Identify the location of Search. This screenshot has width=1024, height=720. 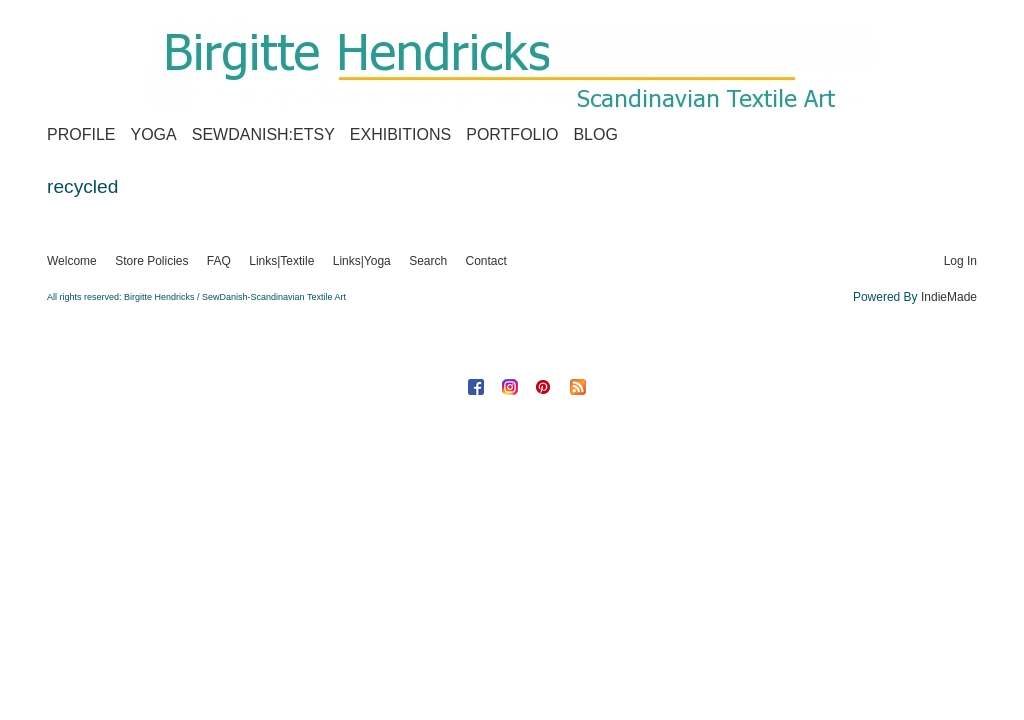
(428, 261).